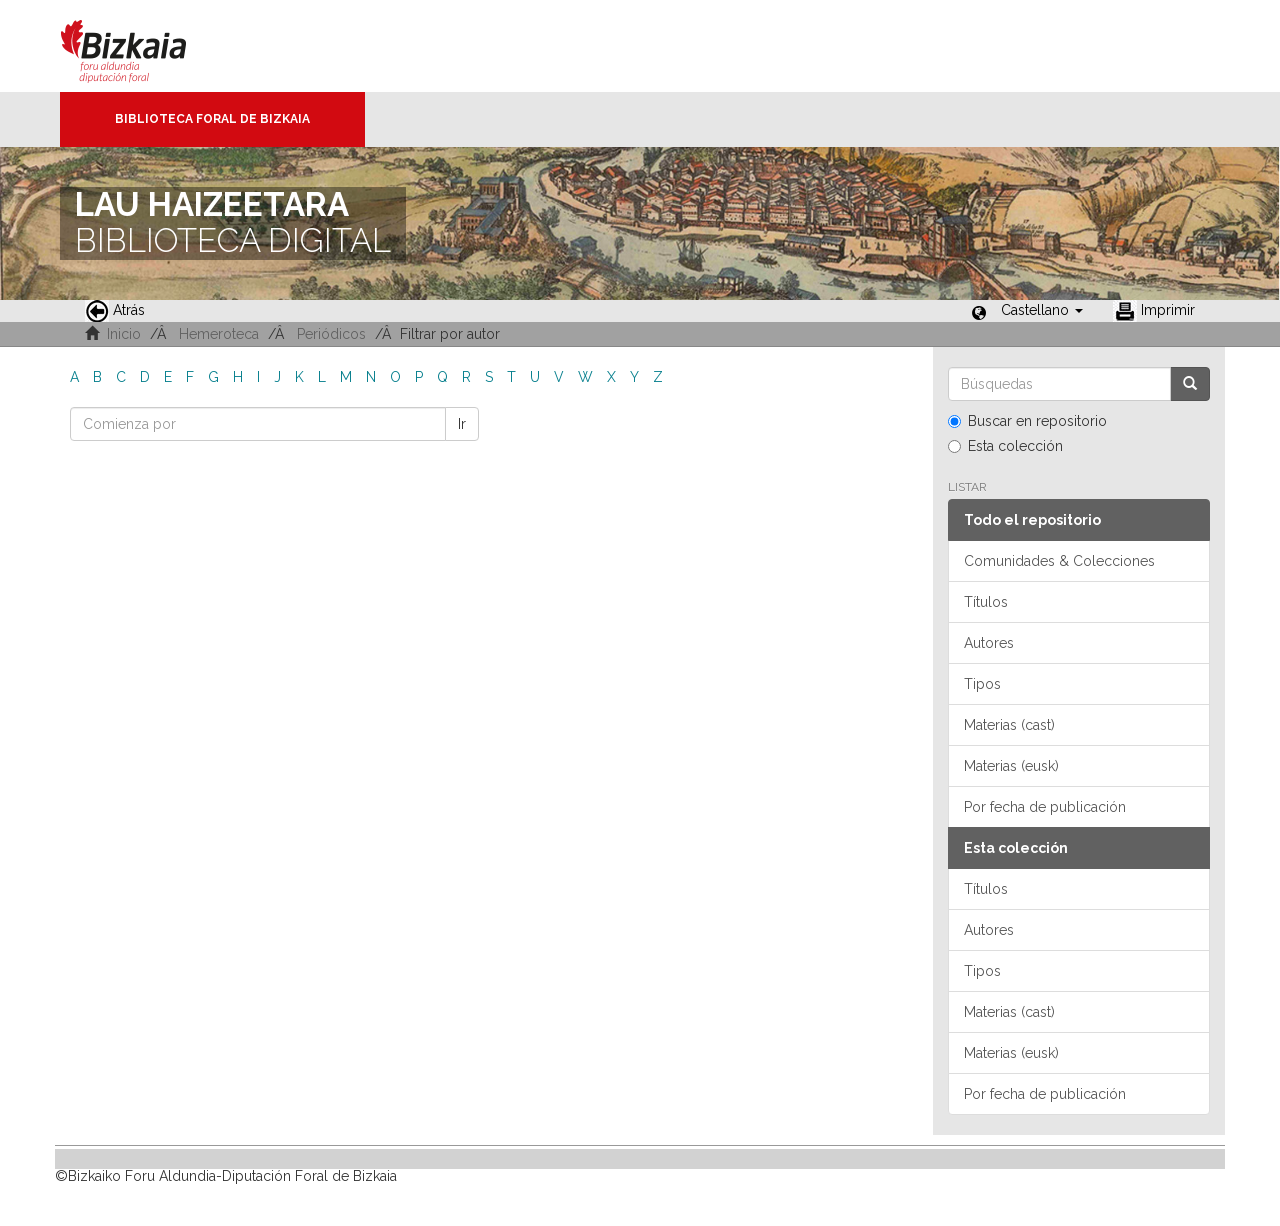 This screenshot has height=1226, width=1280. What do you see at coordinates (1045, 807) in the screenshot?
I see `Por fecha de publicación` at bounding box center [1045, 807].